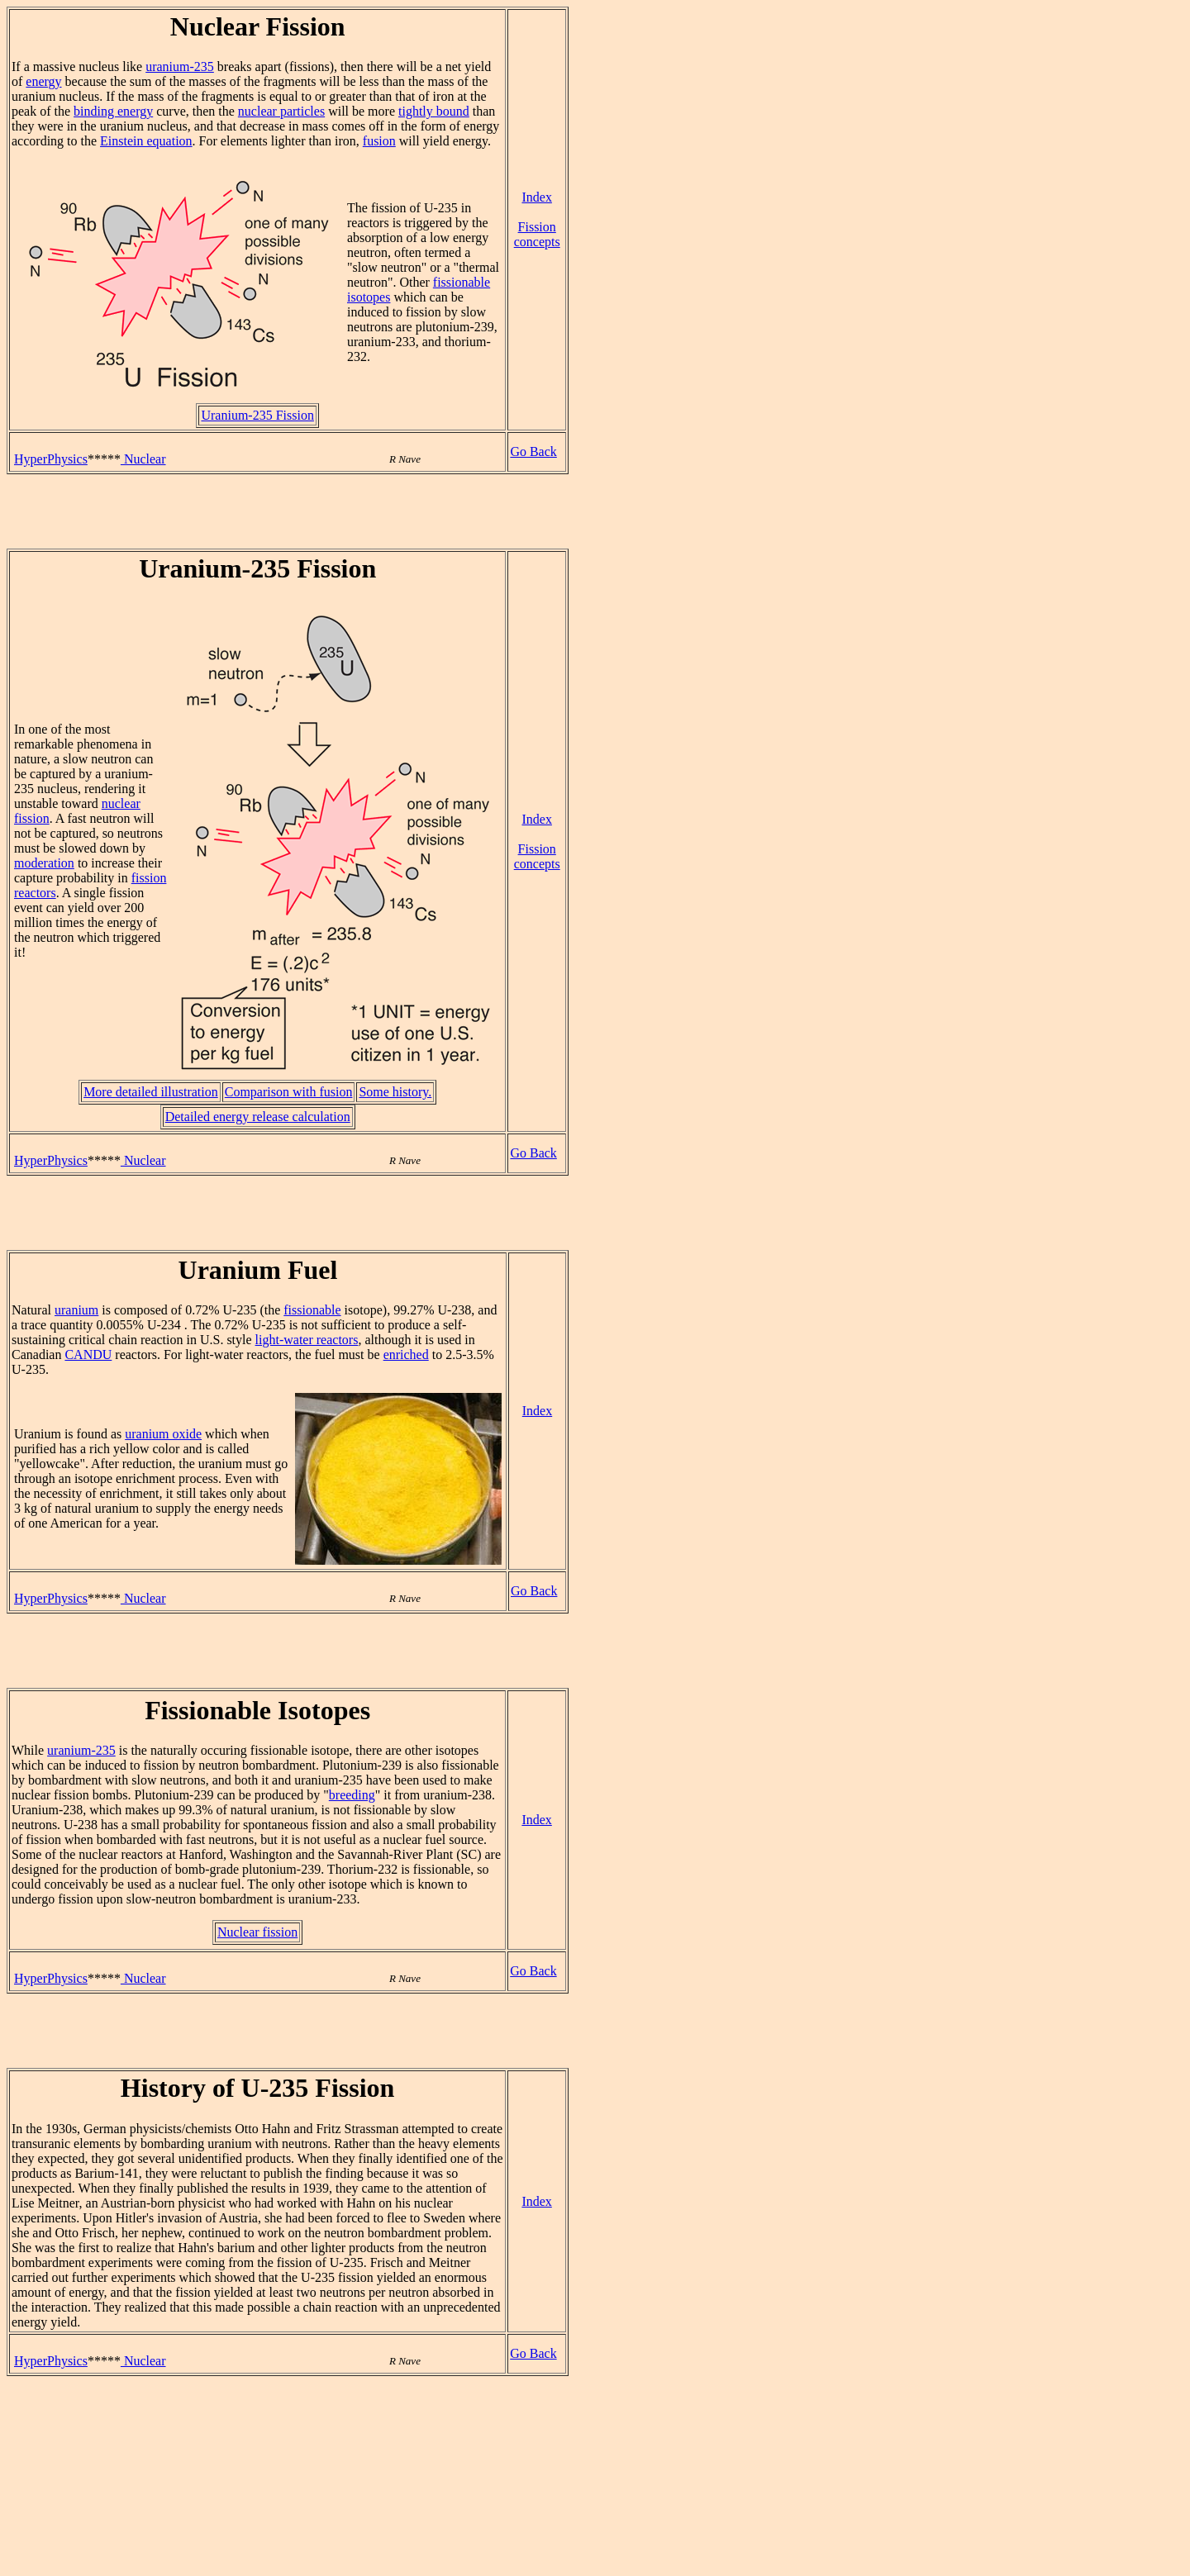 The width and height of the screenshot is (1190, 2576). Describe the element at coordinates (88, 1354) in the screenshot. I see `CANDU` at that location.